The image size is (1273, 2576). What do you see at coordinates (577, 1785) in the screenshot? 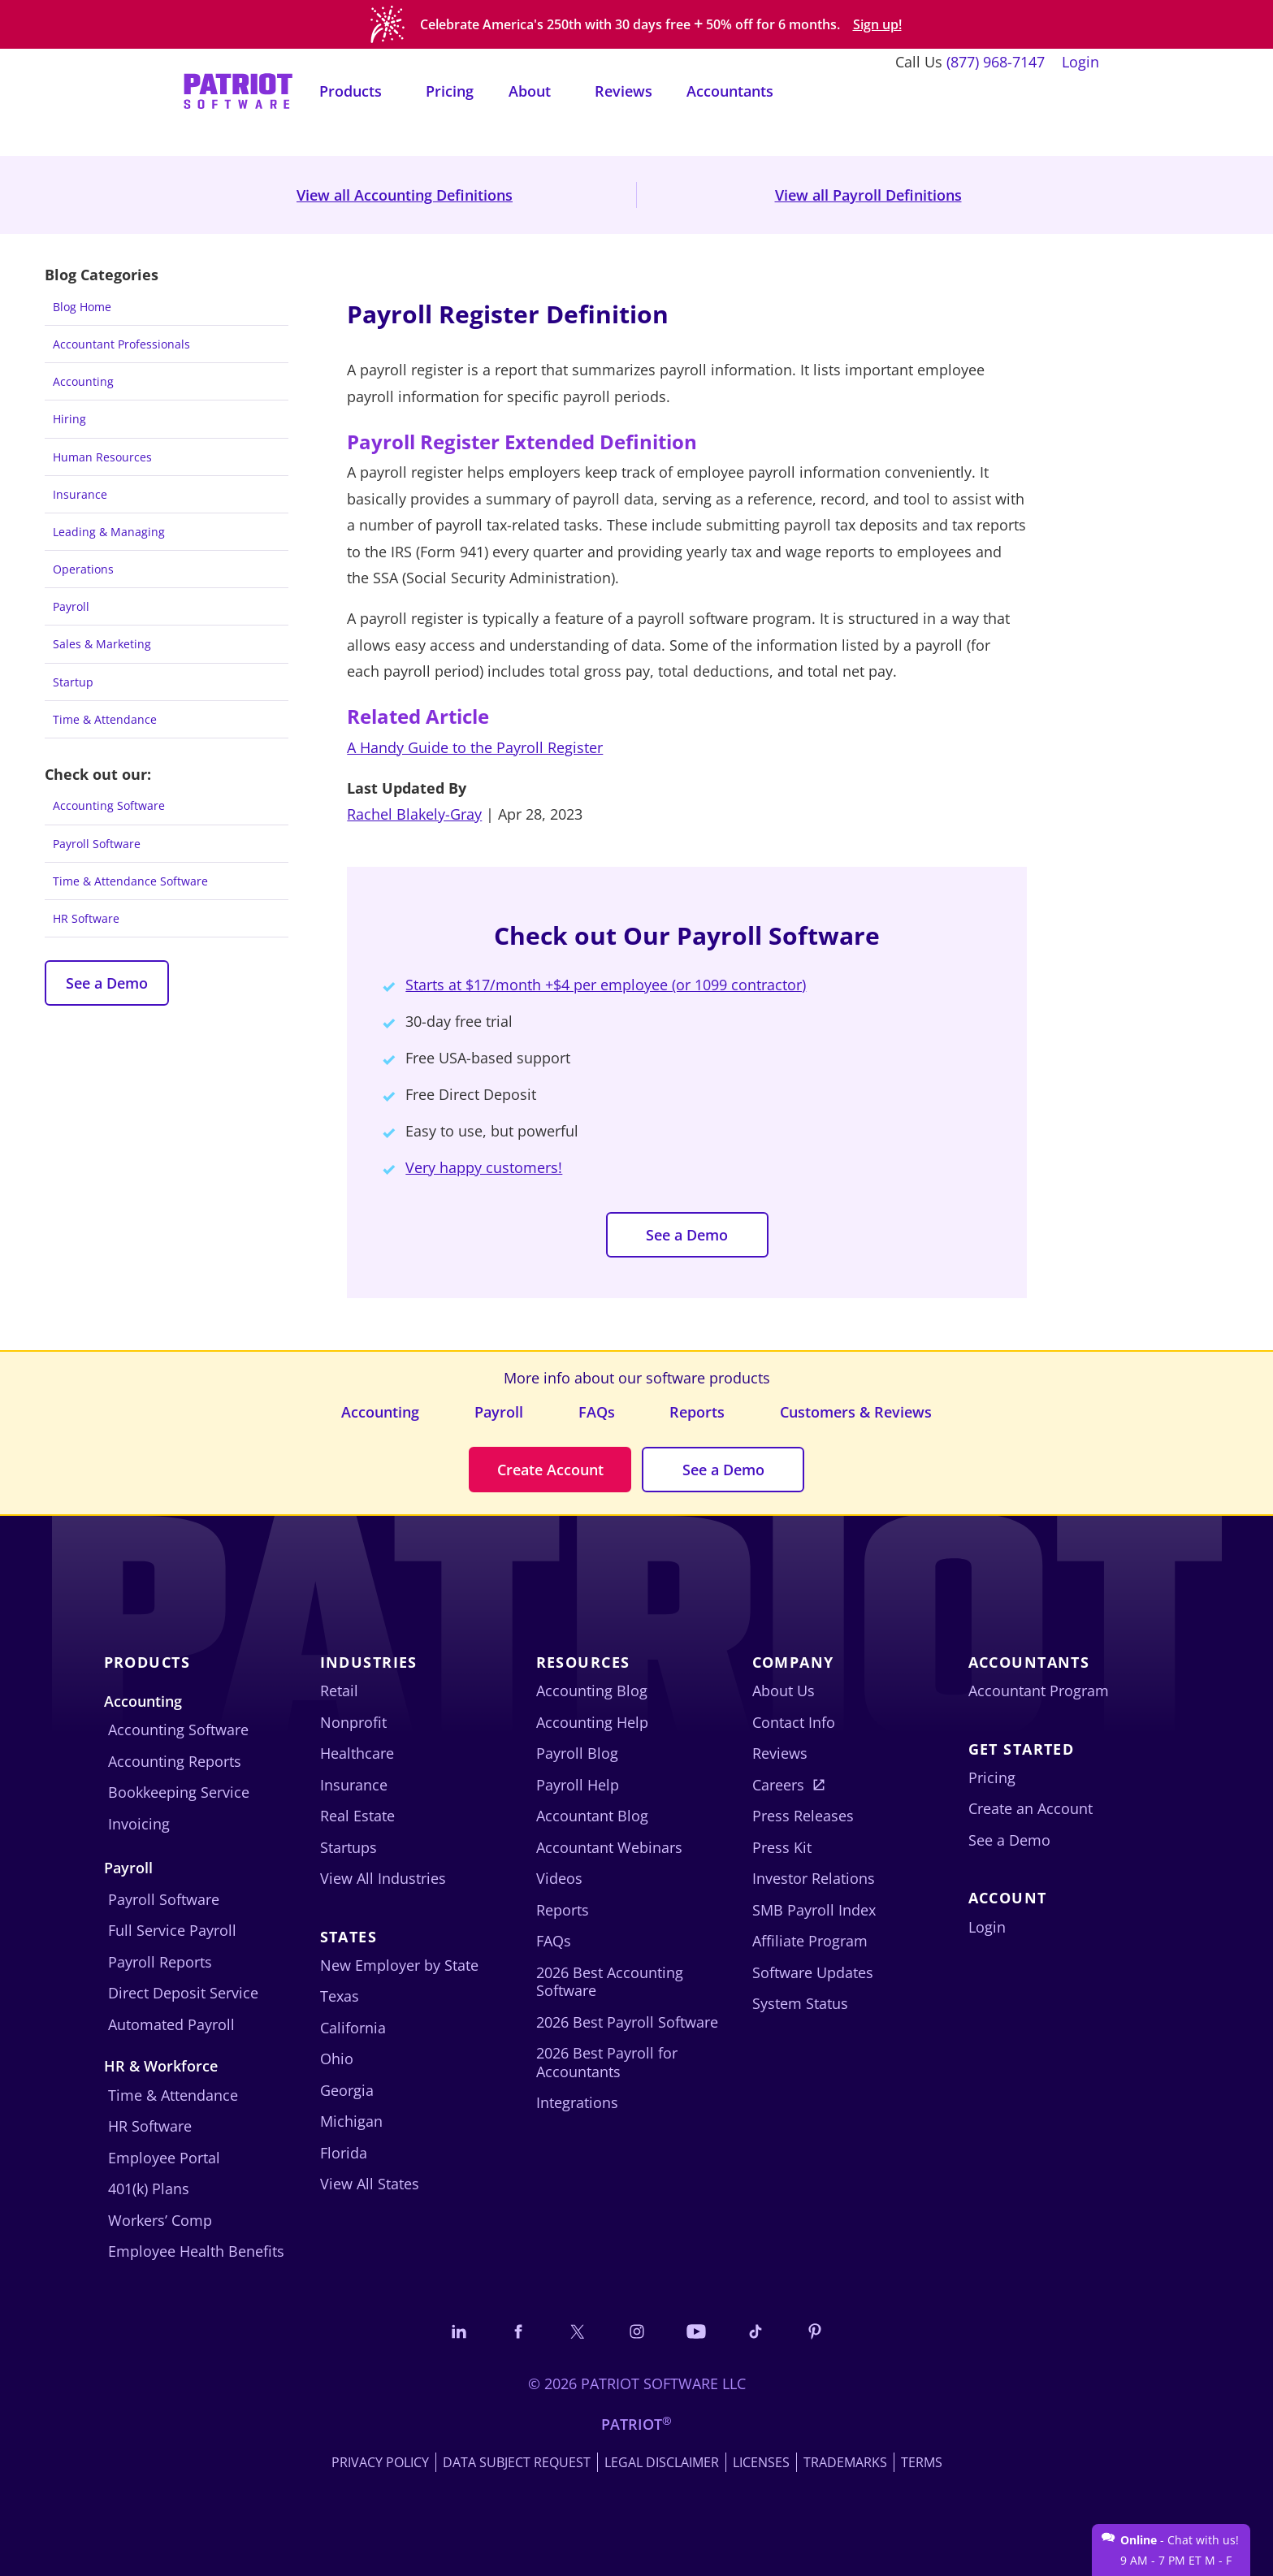
I see `Payroll Help` at bounding box center [577, 1785].